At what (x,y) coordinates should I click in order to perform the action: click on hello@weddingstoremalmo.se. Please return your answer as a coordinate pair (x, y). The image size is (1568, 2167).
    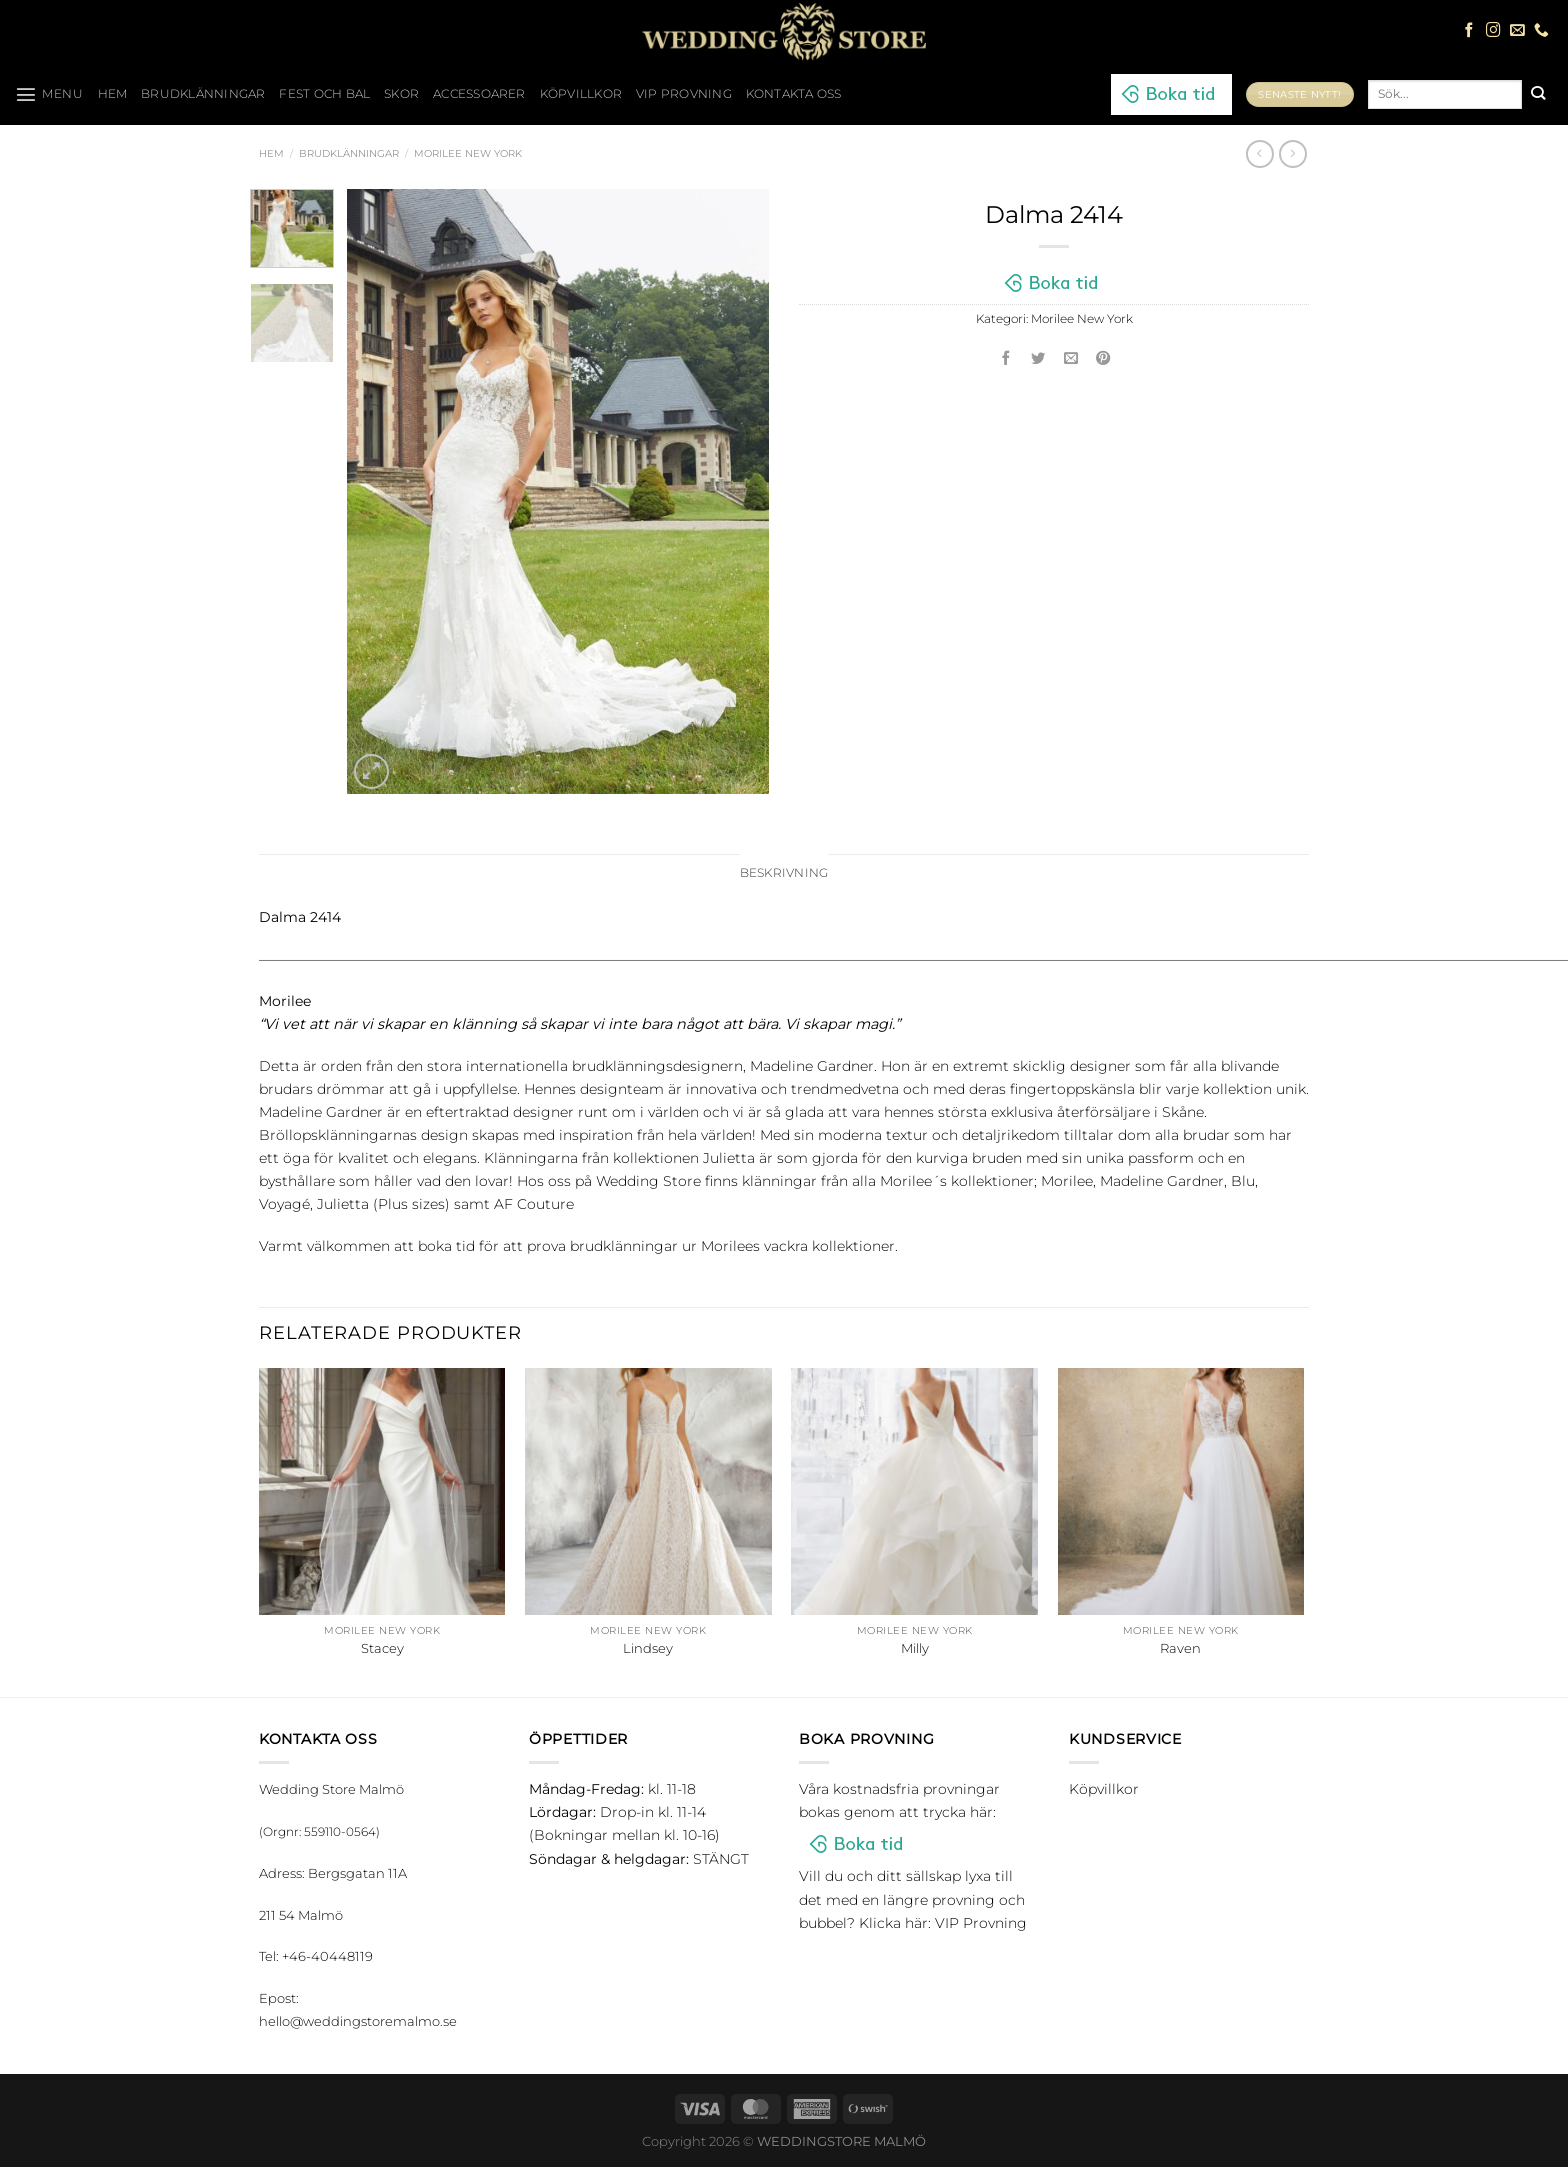
    Looking at the image, I should click on (358, 2021).